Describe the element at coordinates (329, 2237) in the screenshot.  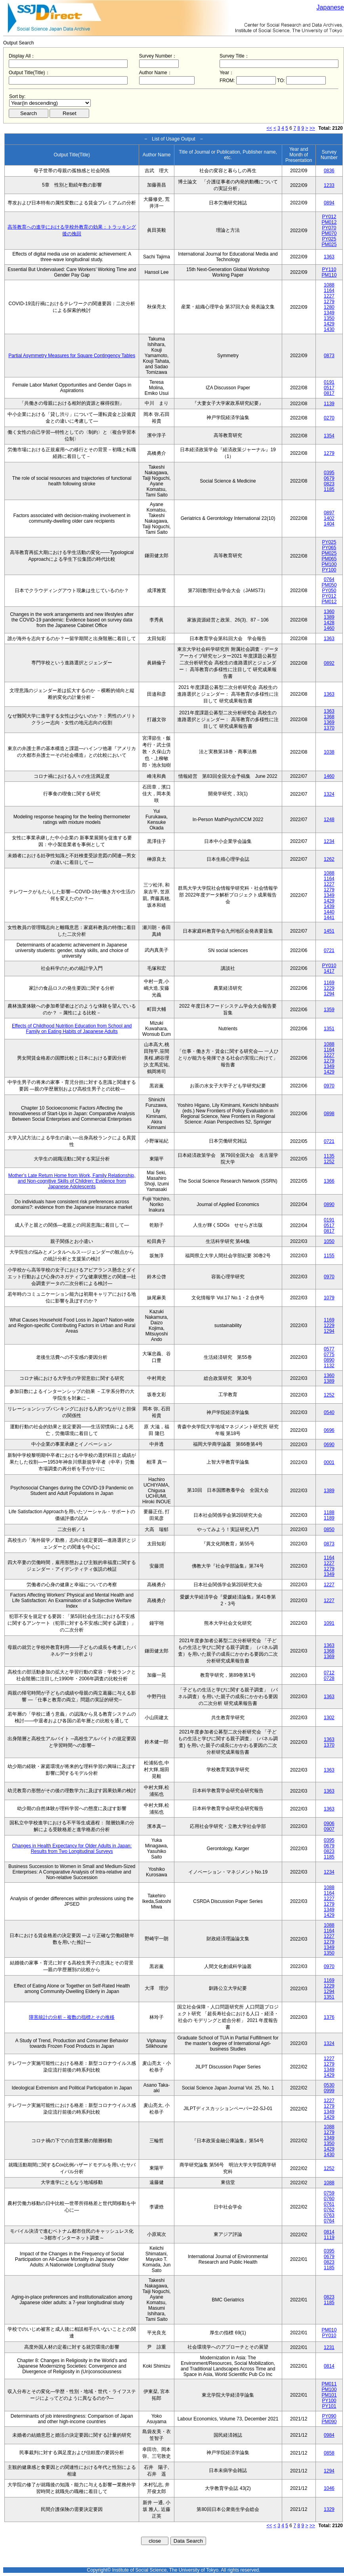
I see `1119` at that location.